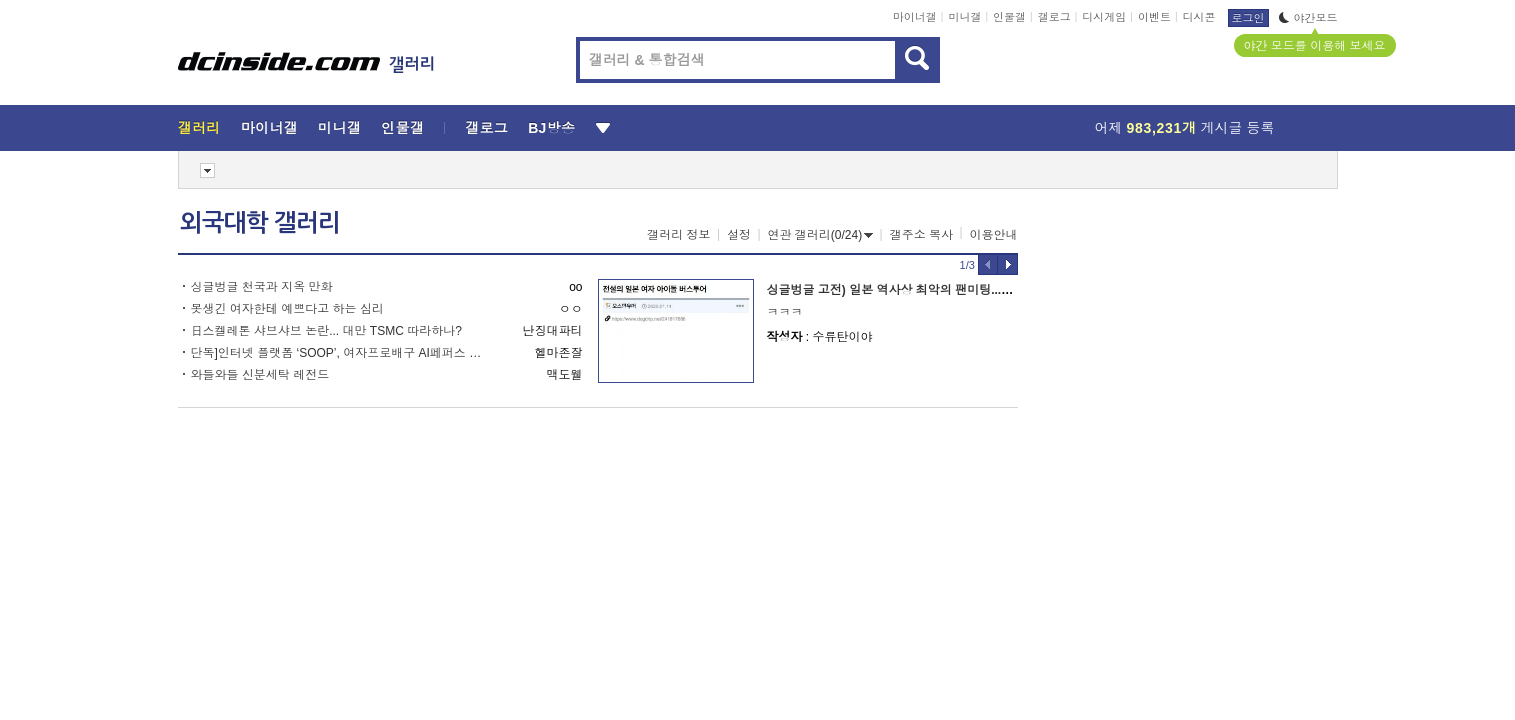 The width and height of the screenshot is (1515, 720). Describe the element at coordinates (260, 375) in the screenshot. I see `와들와들 신분세탁 레전드` at that location.